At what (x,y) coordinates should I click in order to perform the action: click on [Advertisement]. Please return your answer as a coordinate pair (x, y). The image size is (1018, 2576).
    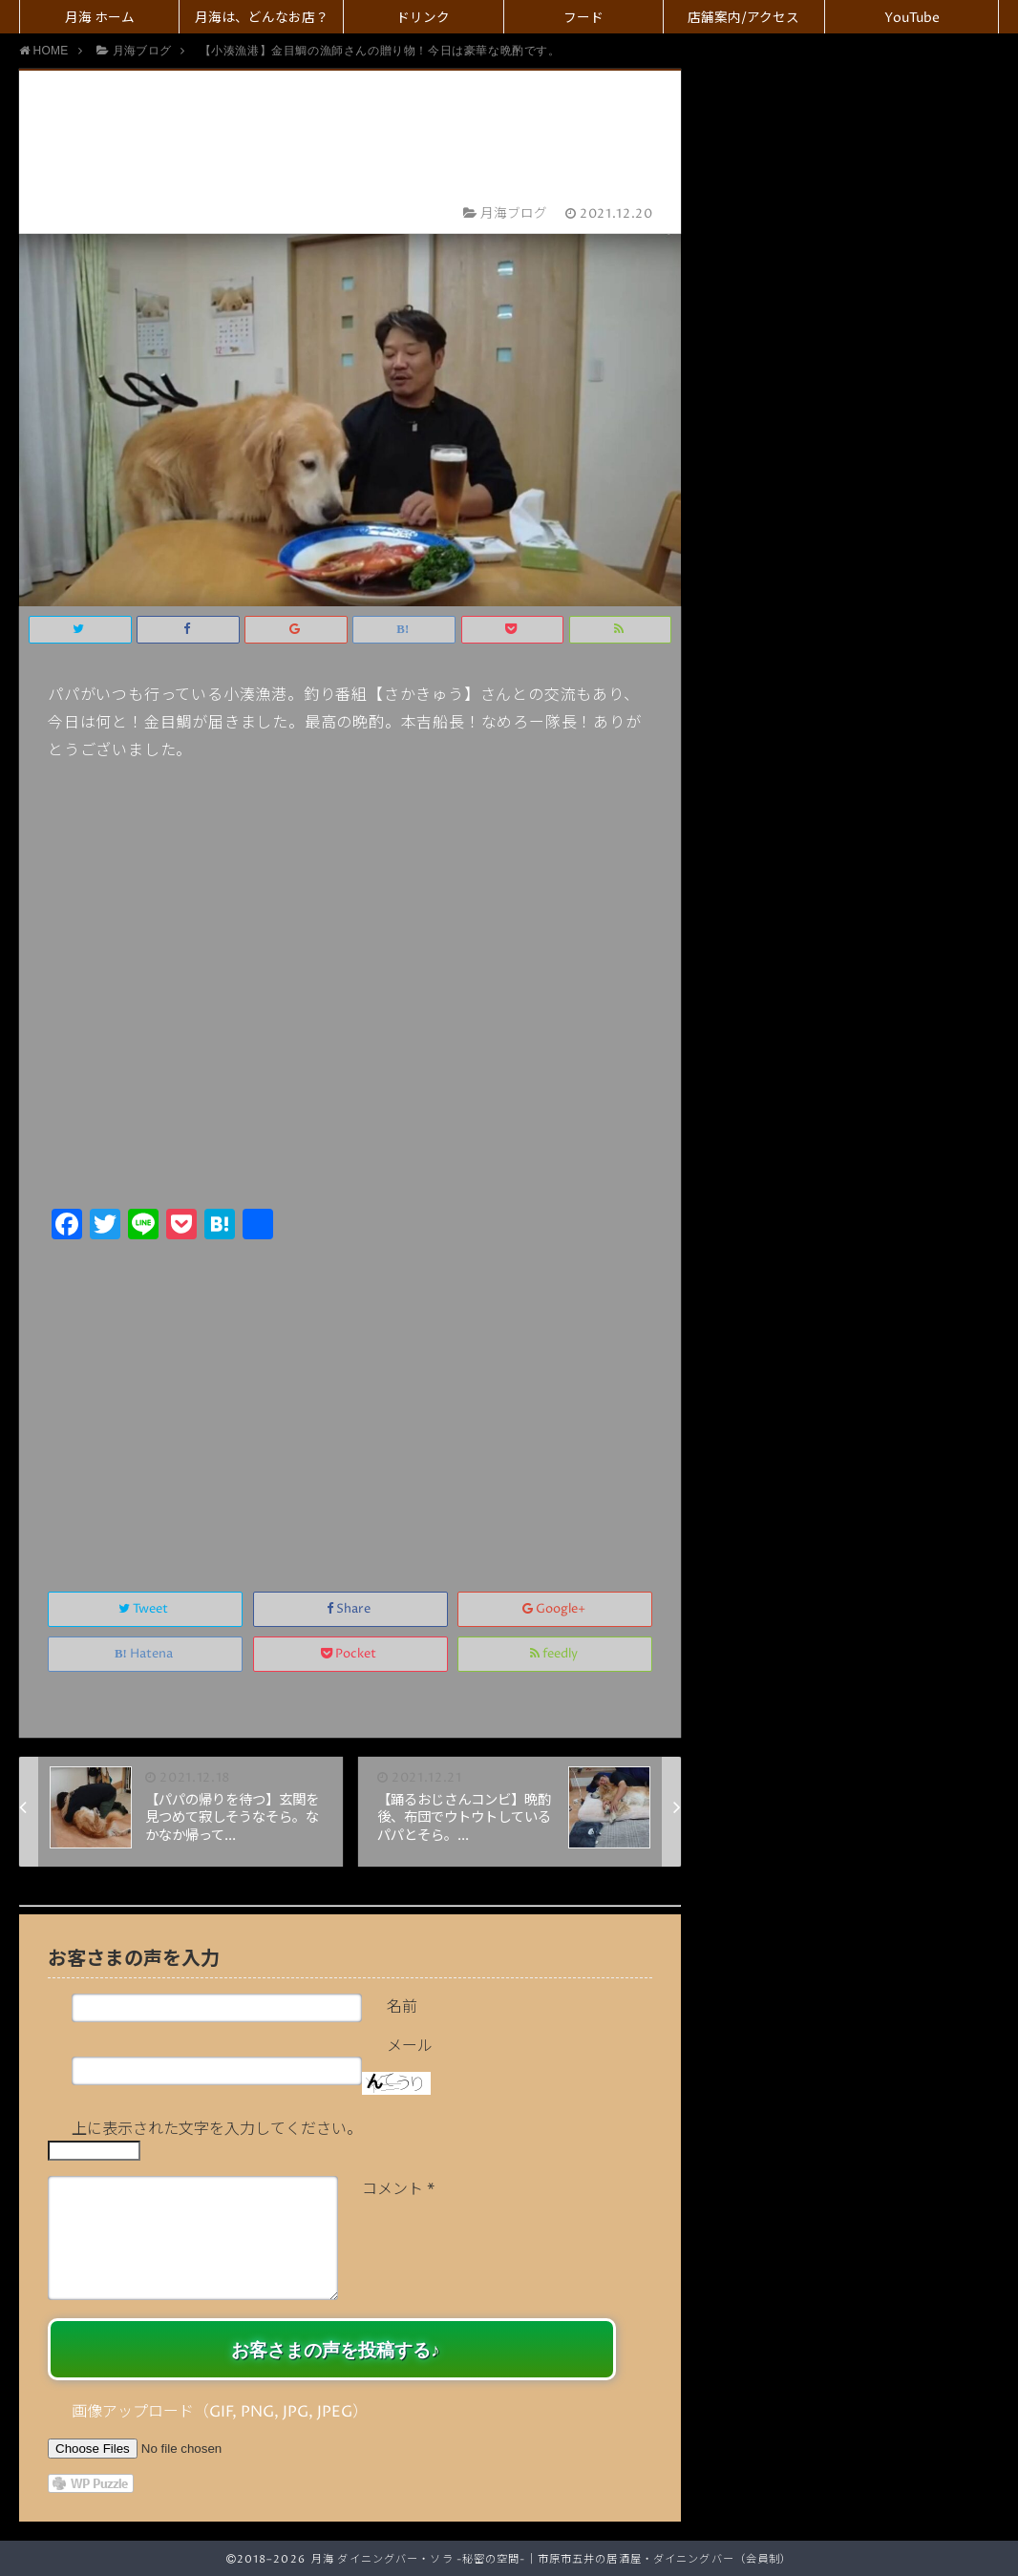
    Looking at the image, I should click on (350, 1395).